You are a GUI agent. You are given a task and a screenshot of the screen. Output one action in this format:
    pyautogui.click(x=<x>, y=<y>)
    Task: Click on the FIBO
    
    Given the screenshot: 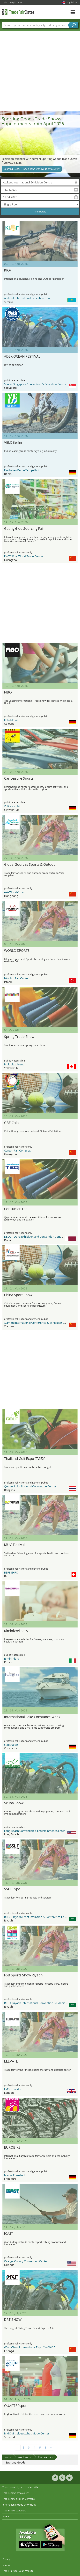 What is the action you would take?
    pyautogui.click(x=8, y=692)
    